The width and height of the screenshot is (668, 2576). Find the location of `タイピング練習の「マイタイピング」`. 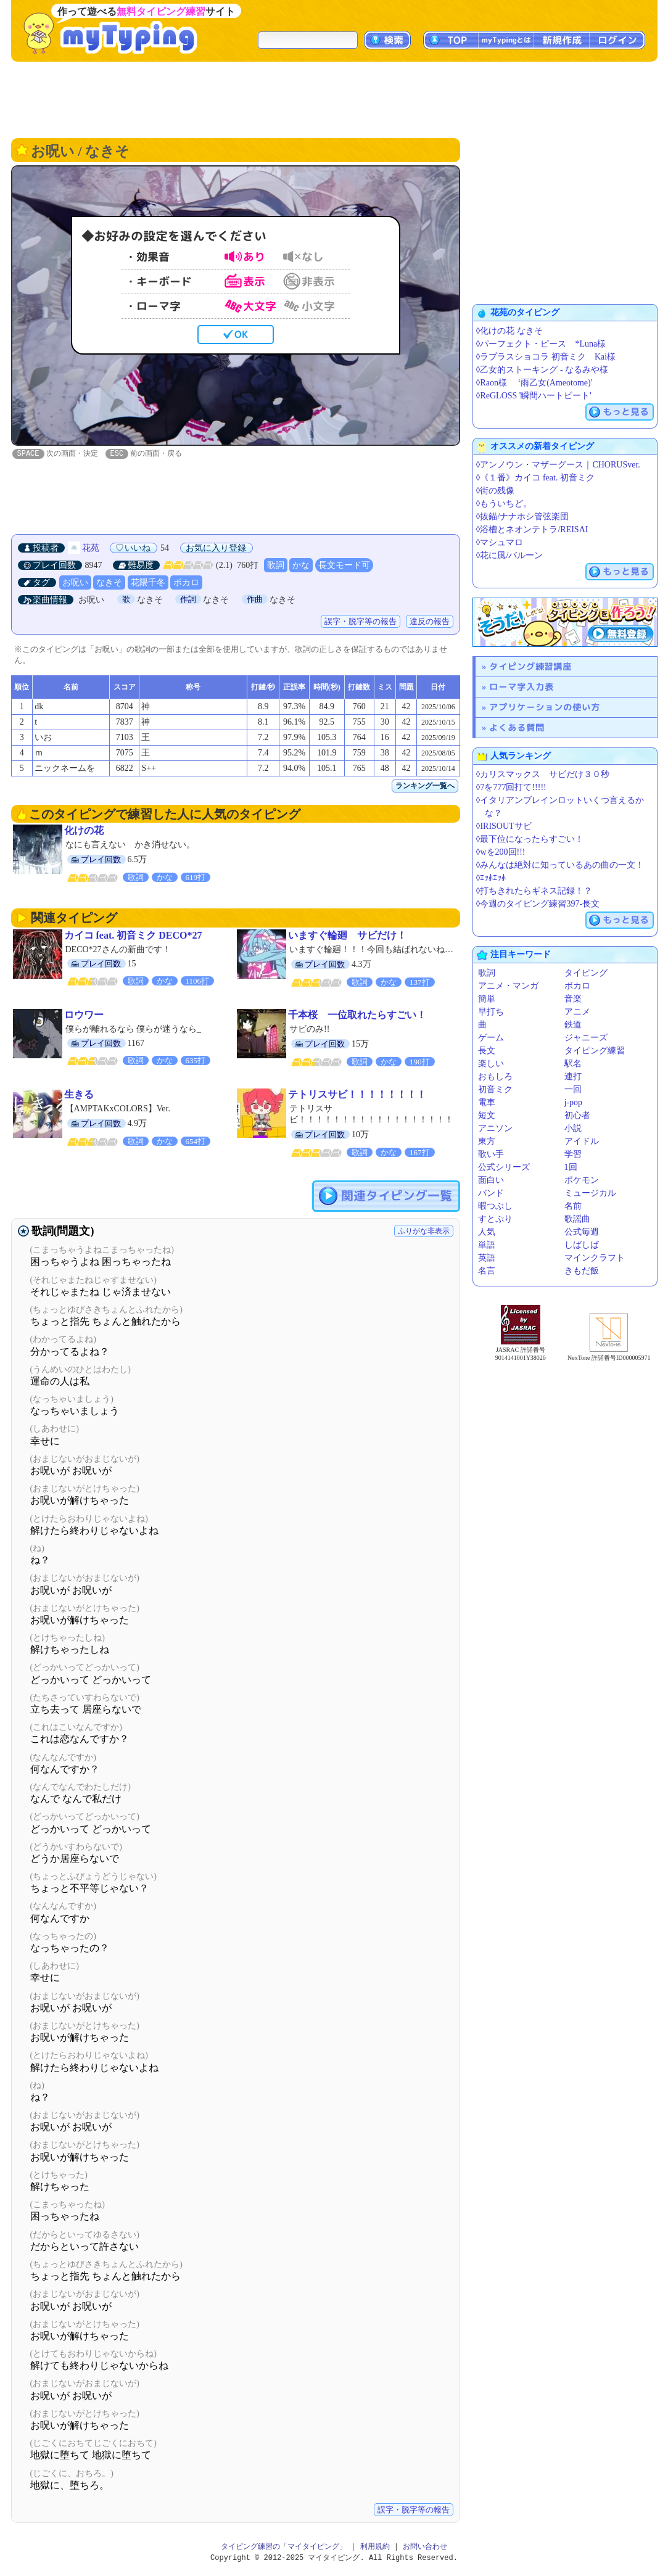

タイピング練習の「マイタイピング」 is located at coordinates (284, 2547).